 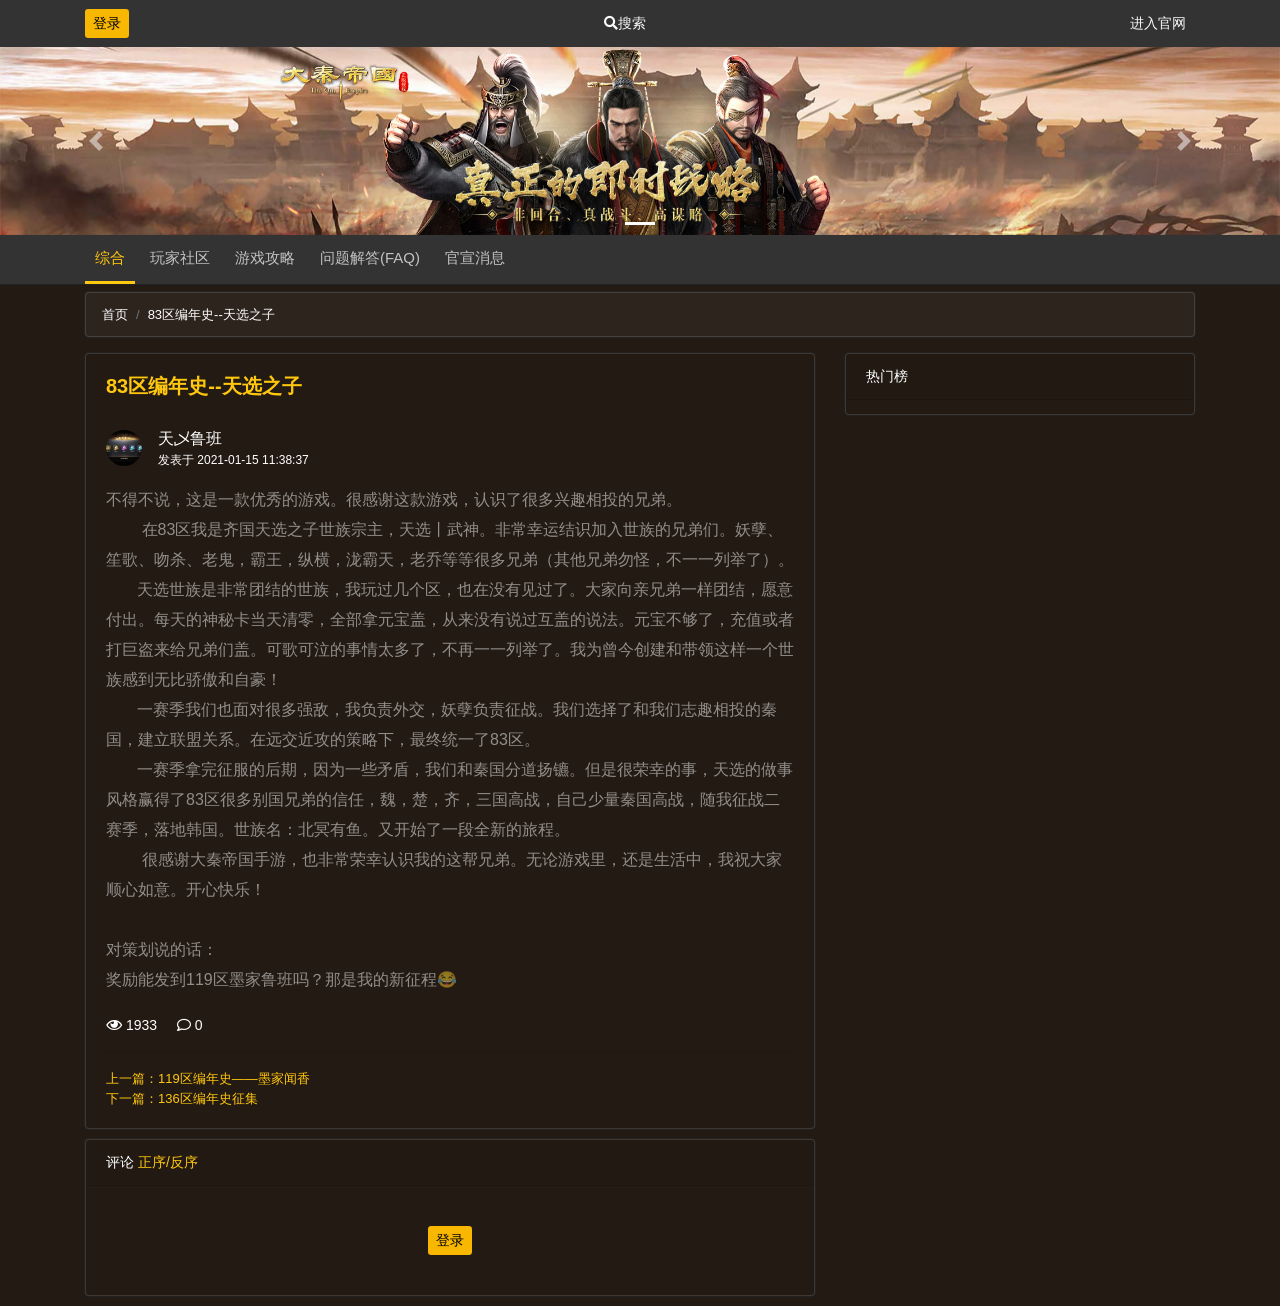 I want to click on 119区编年史——墨家闻香, so click(x=234, y=1078).